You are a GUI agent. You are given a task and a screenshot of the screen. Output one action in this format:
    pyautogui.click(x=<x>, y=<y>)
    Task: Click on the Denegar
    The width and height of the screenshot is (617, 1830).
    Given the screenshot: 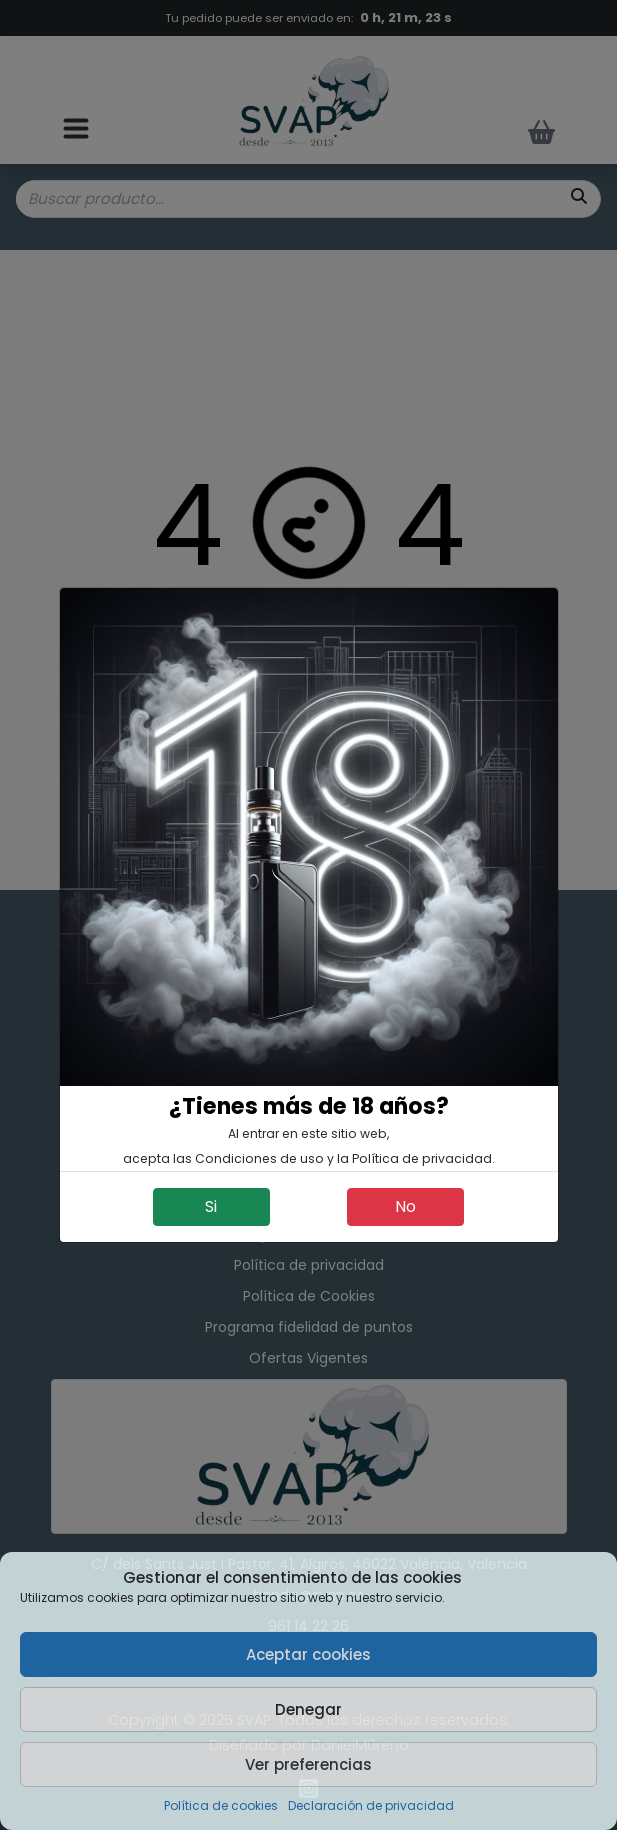 What is the action you would take?
    pyautogui.click(x=308, y=1709)
    